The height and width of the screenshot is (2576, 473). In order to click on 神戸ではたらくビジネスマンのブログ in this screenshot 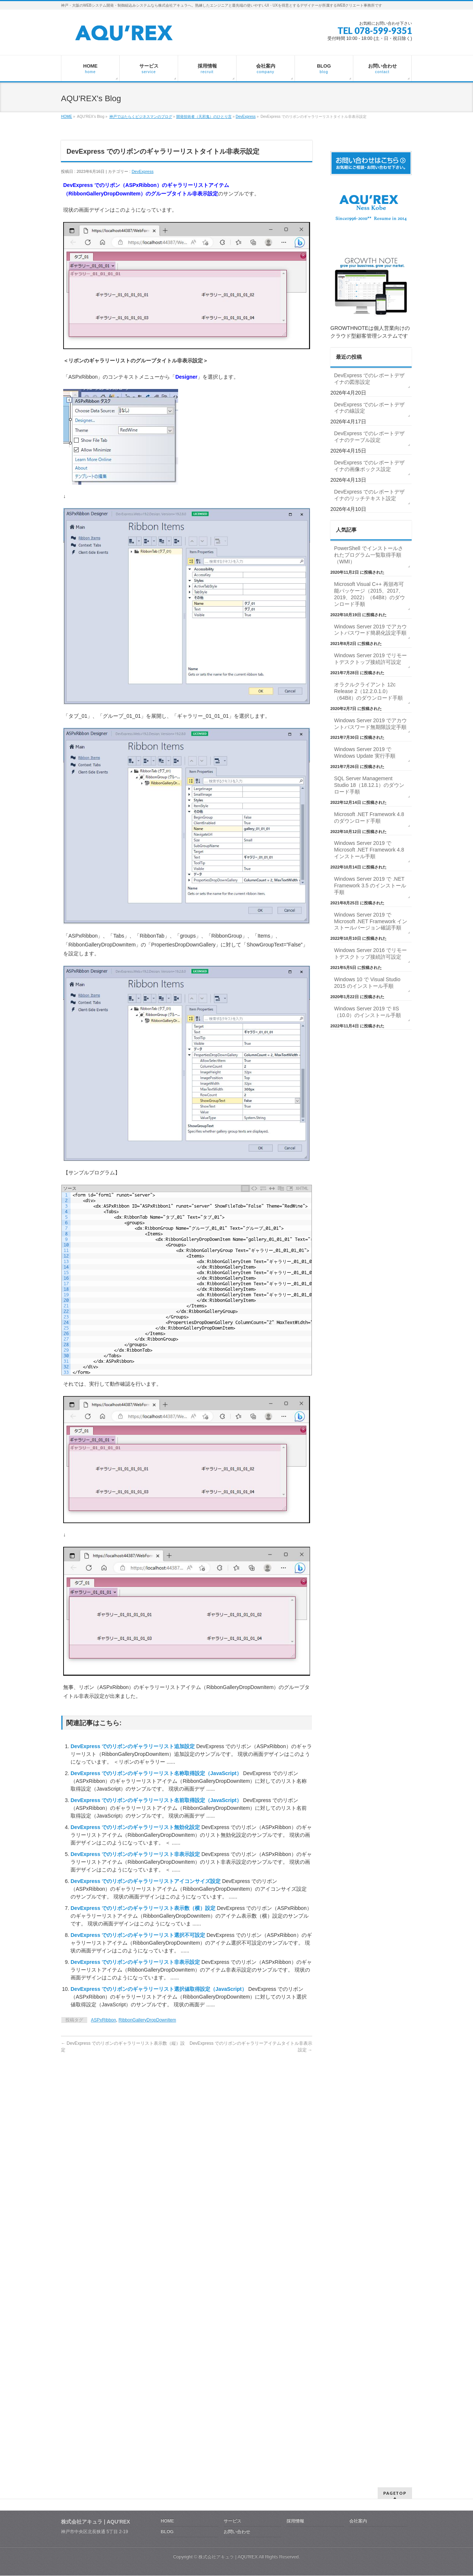, I will do `click(140, 117)`.